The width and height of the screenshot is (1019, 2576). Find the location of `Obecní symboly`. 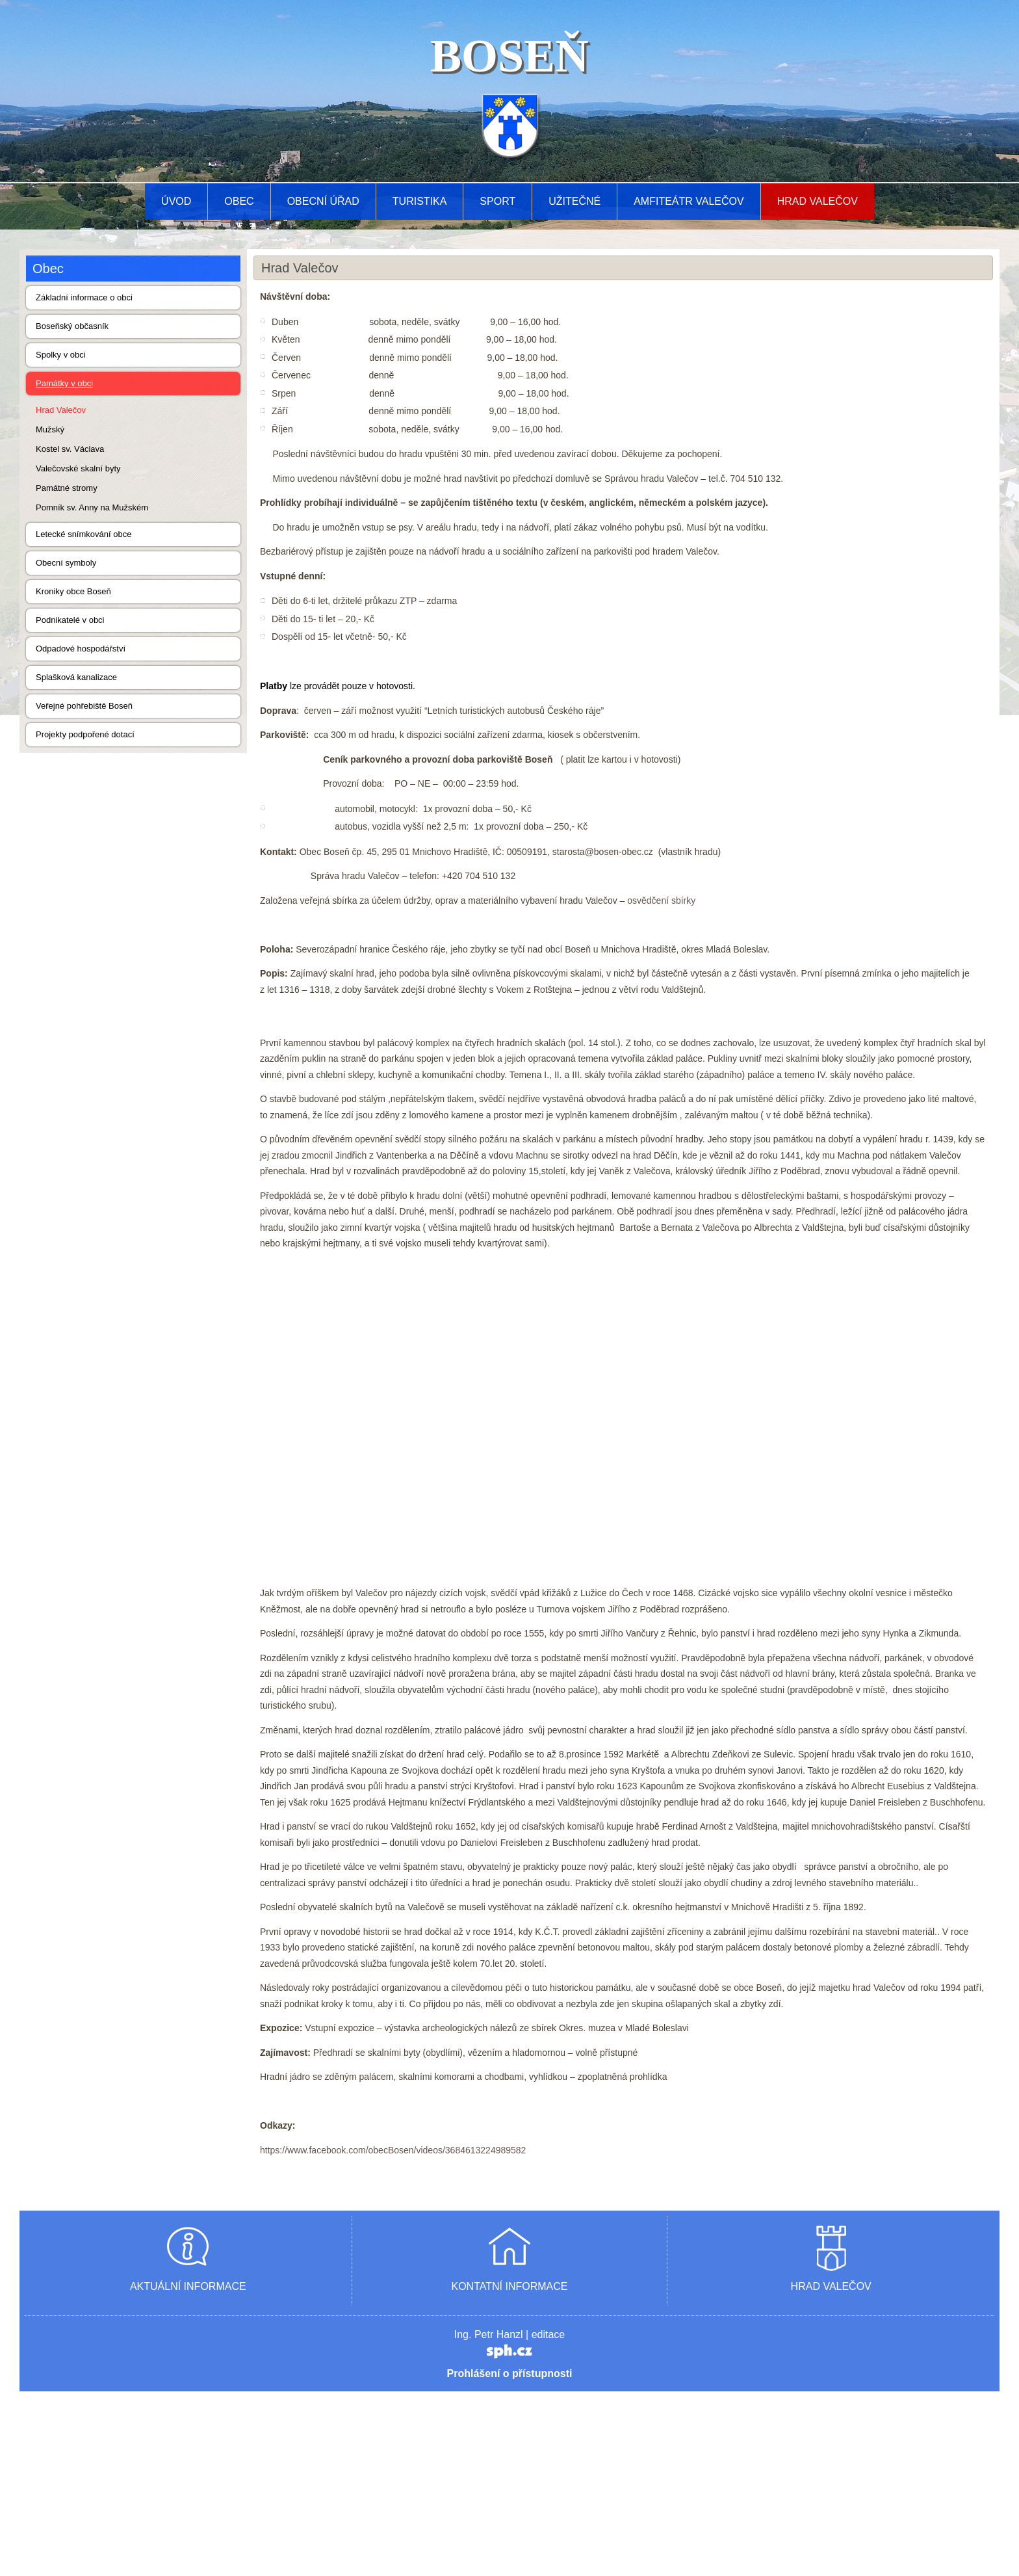

Obecní symboly is located at coordinates (66, 563).